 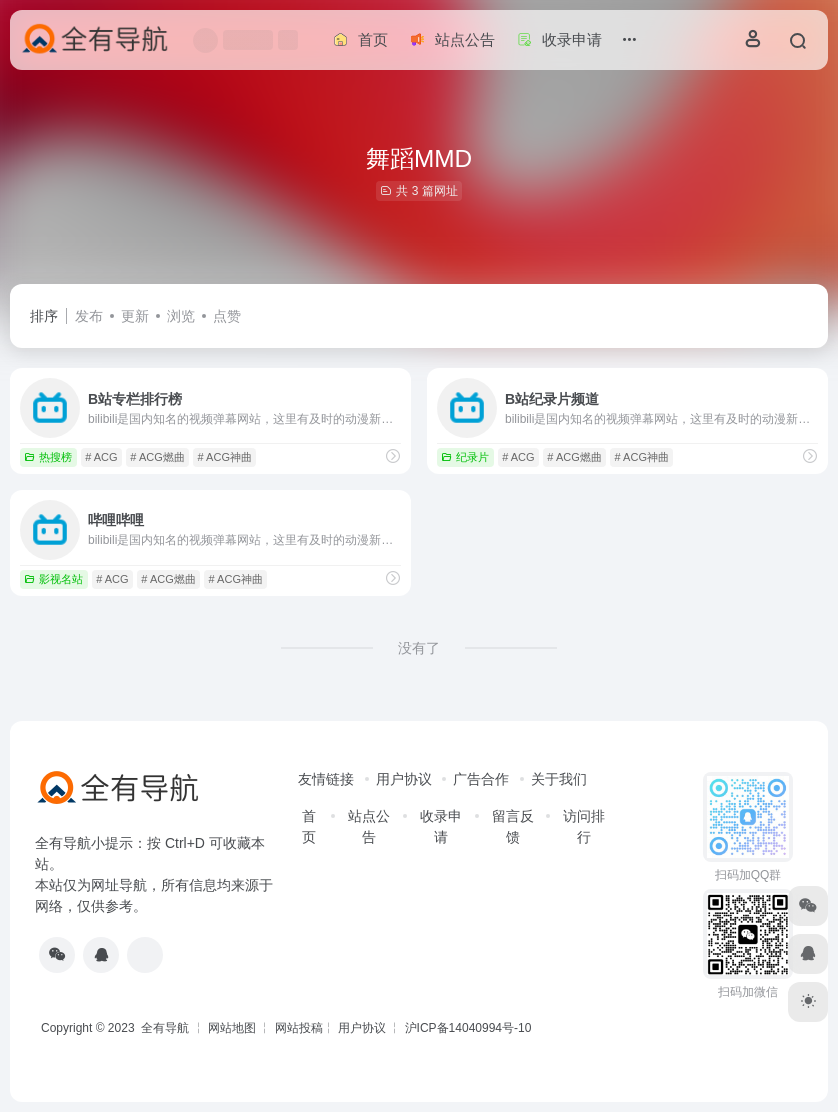 What do you see at coordinates (89, 316) in the screenshot?
I see `发布` at bounding box center [89, 316].